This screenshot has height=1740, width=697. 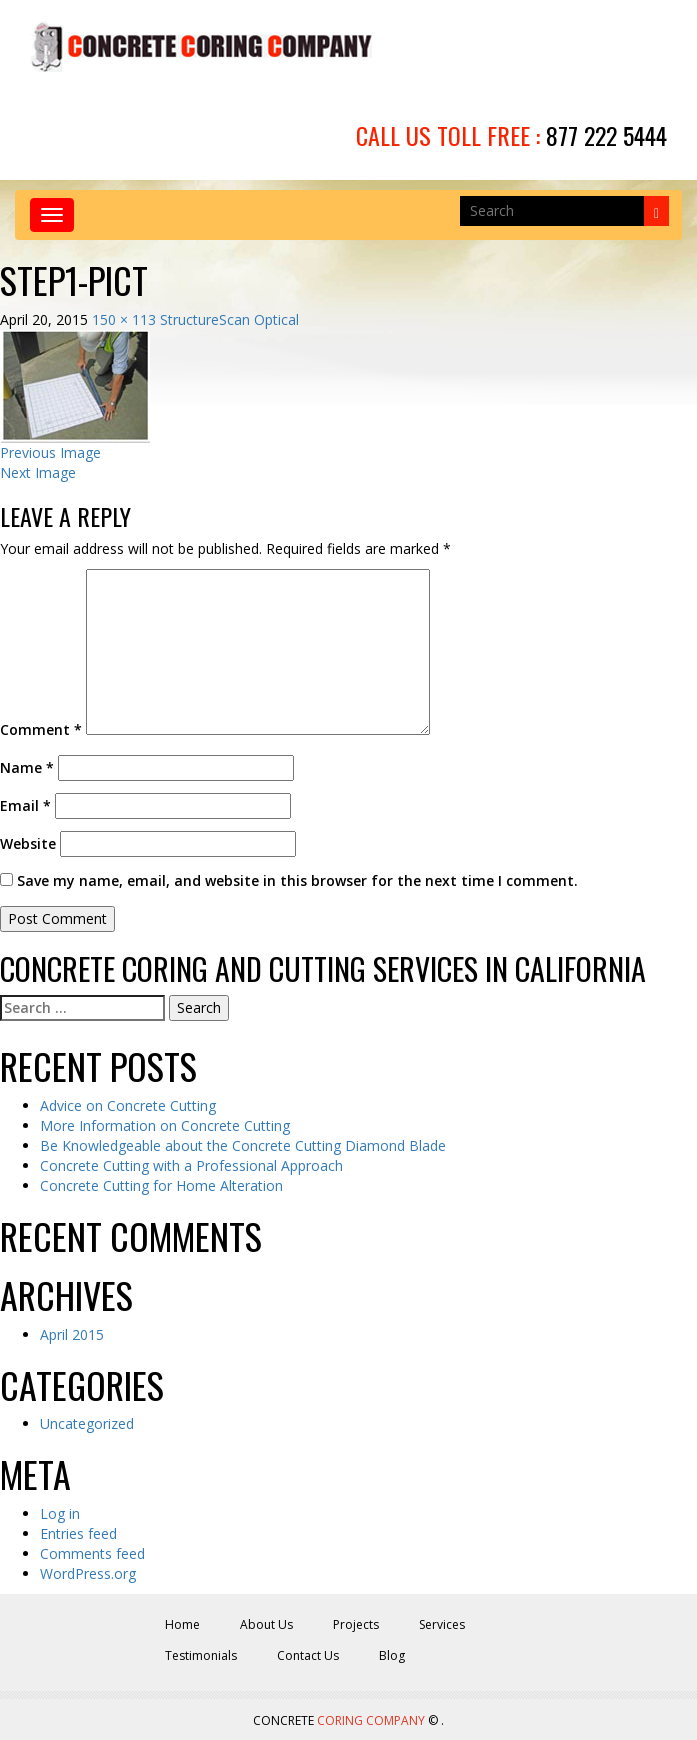 I want to click on Name, so click(x=27, y=767).